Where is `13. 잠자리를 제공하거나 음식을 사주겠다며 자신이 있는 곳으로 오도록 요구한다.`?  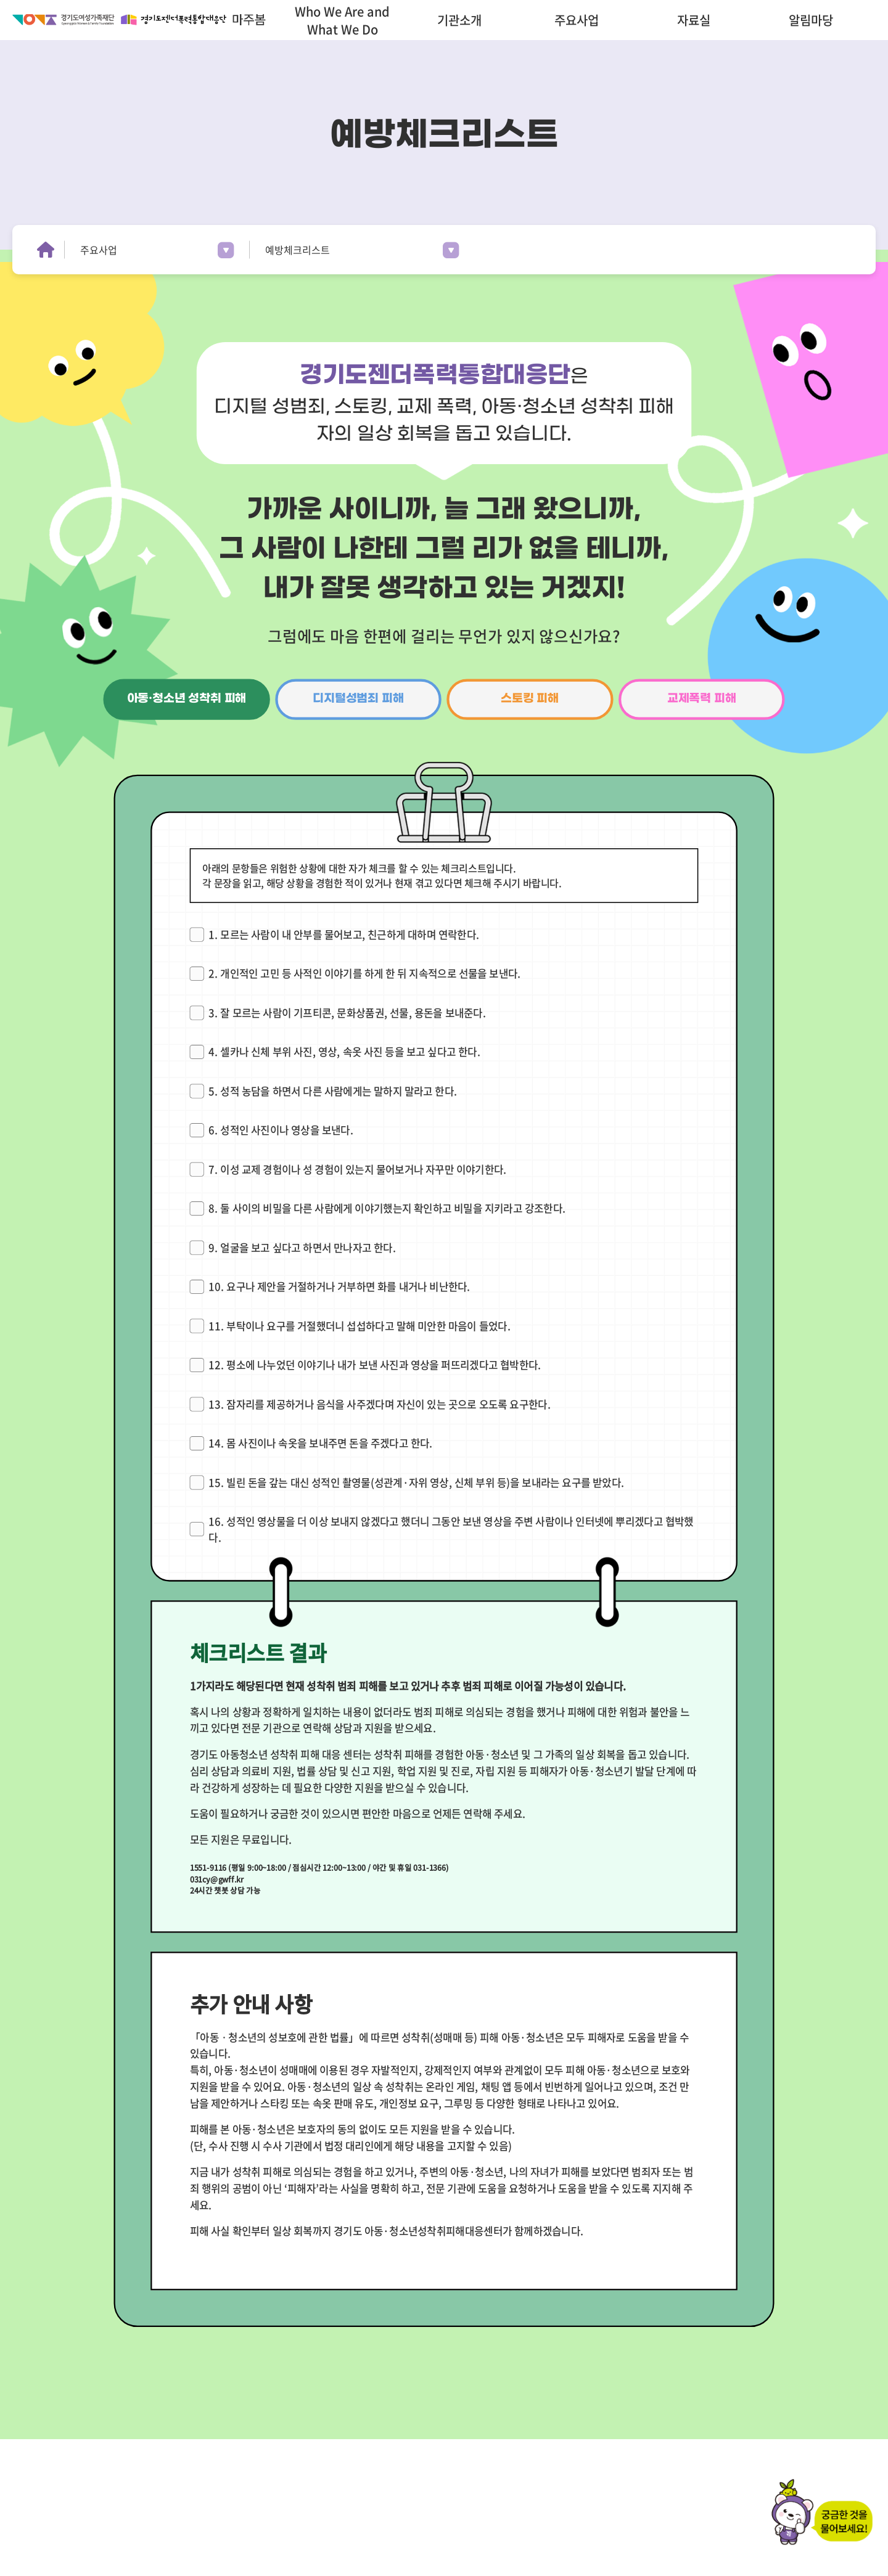 13. 잠자리를 제공하거나 음식을 사주겠다며 자신이 있는 곳으로 오도록 요구한다. is located at coordinates (379, 1404).